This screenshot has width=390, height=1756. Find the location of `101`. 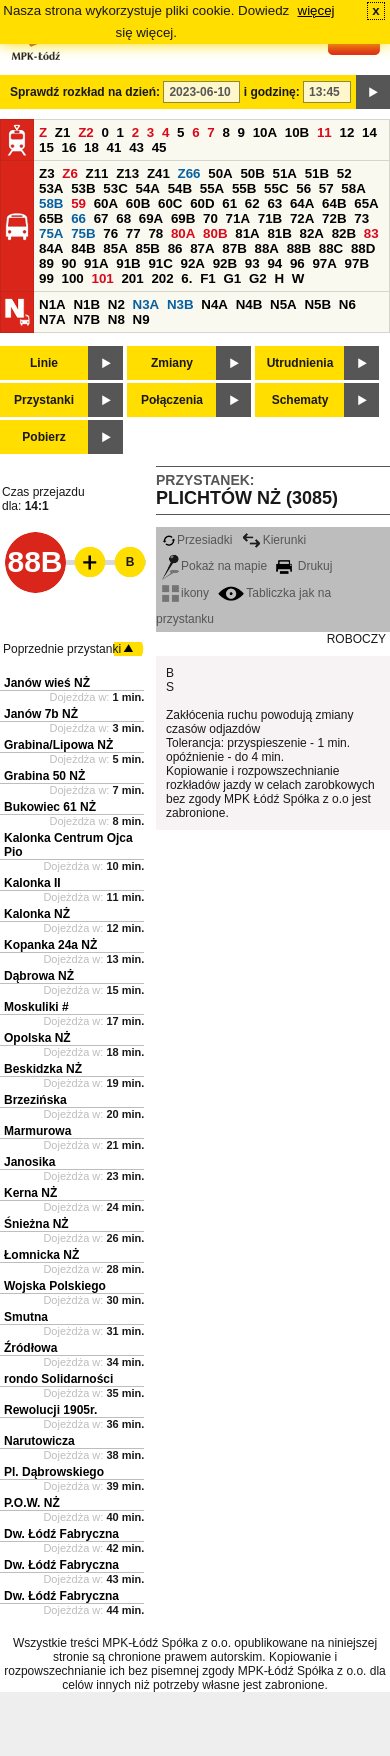

101 is located at coordinates (102, 278).